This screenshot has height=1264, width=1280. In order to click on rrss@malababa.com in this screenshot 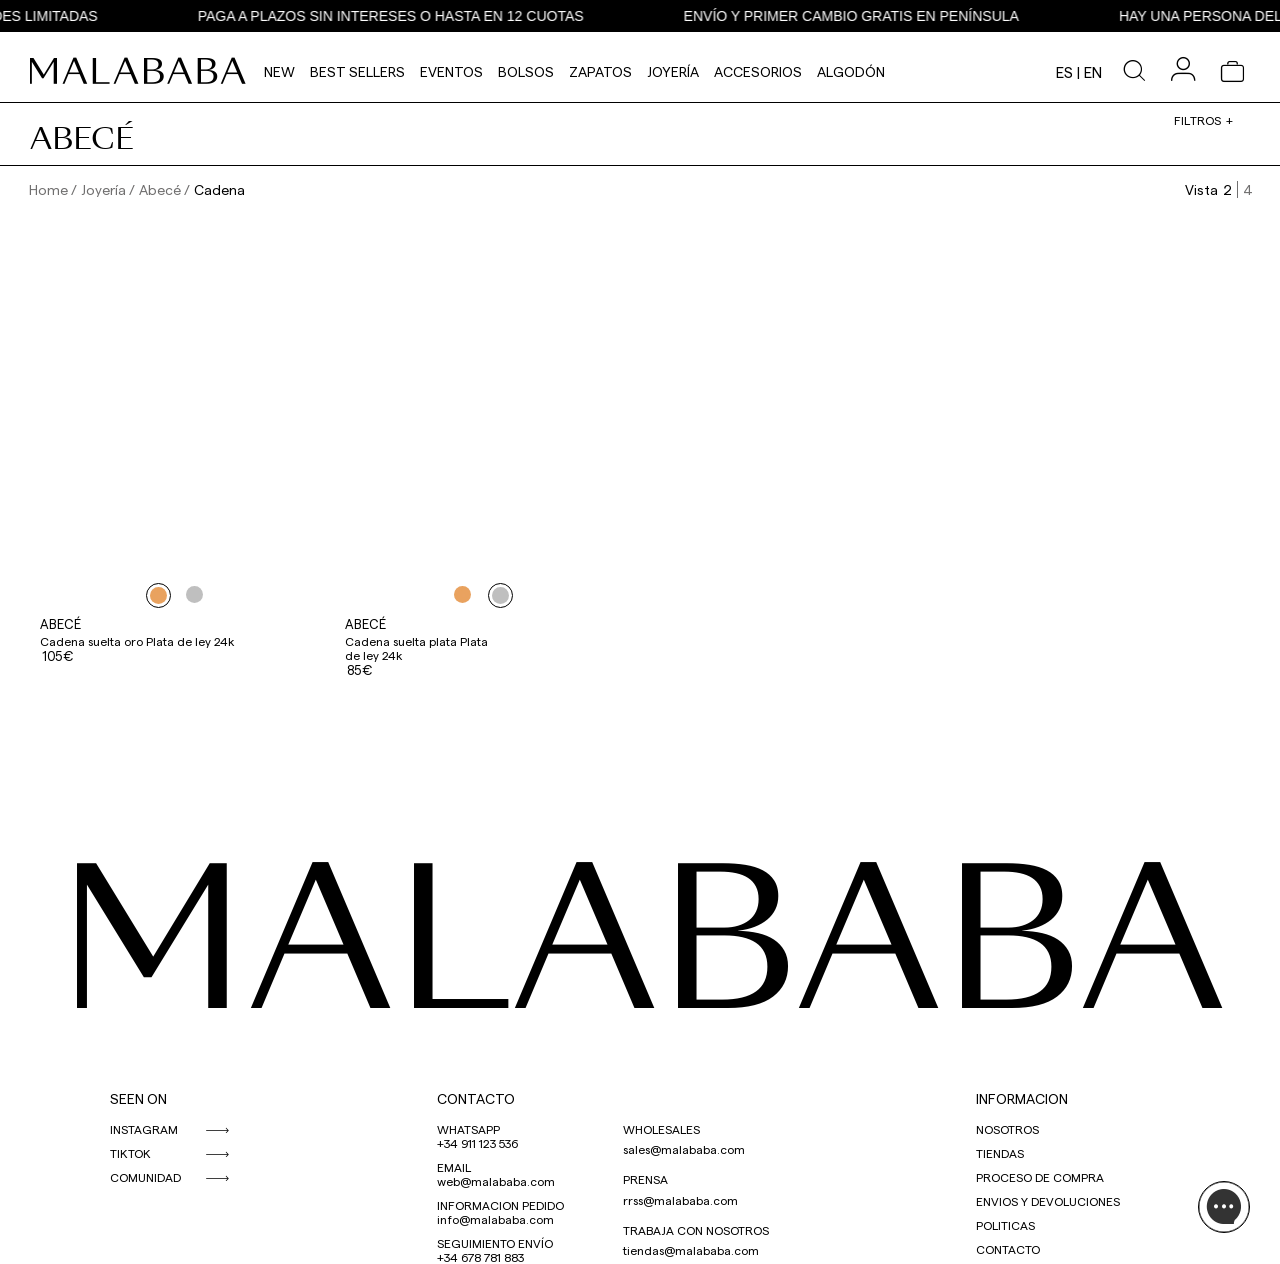, I will do `click(680, 1200)`.